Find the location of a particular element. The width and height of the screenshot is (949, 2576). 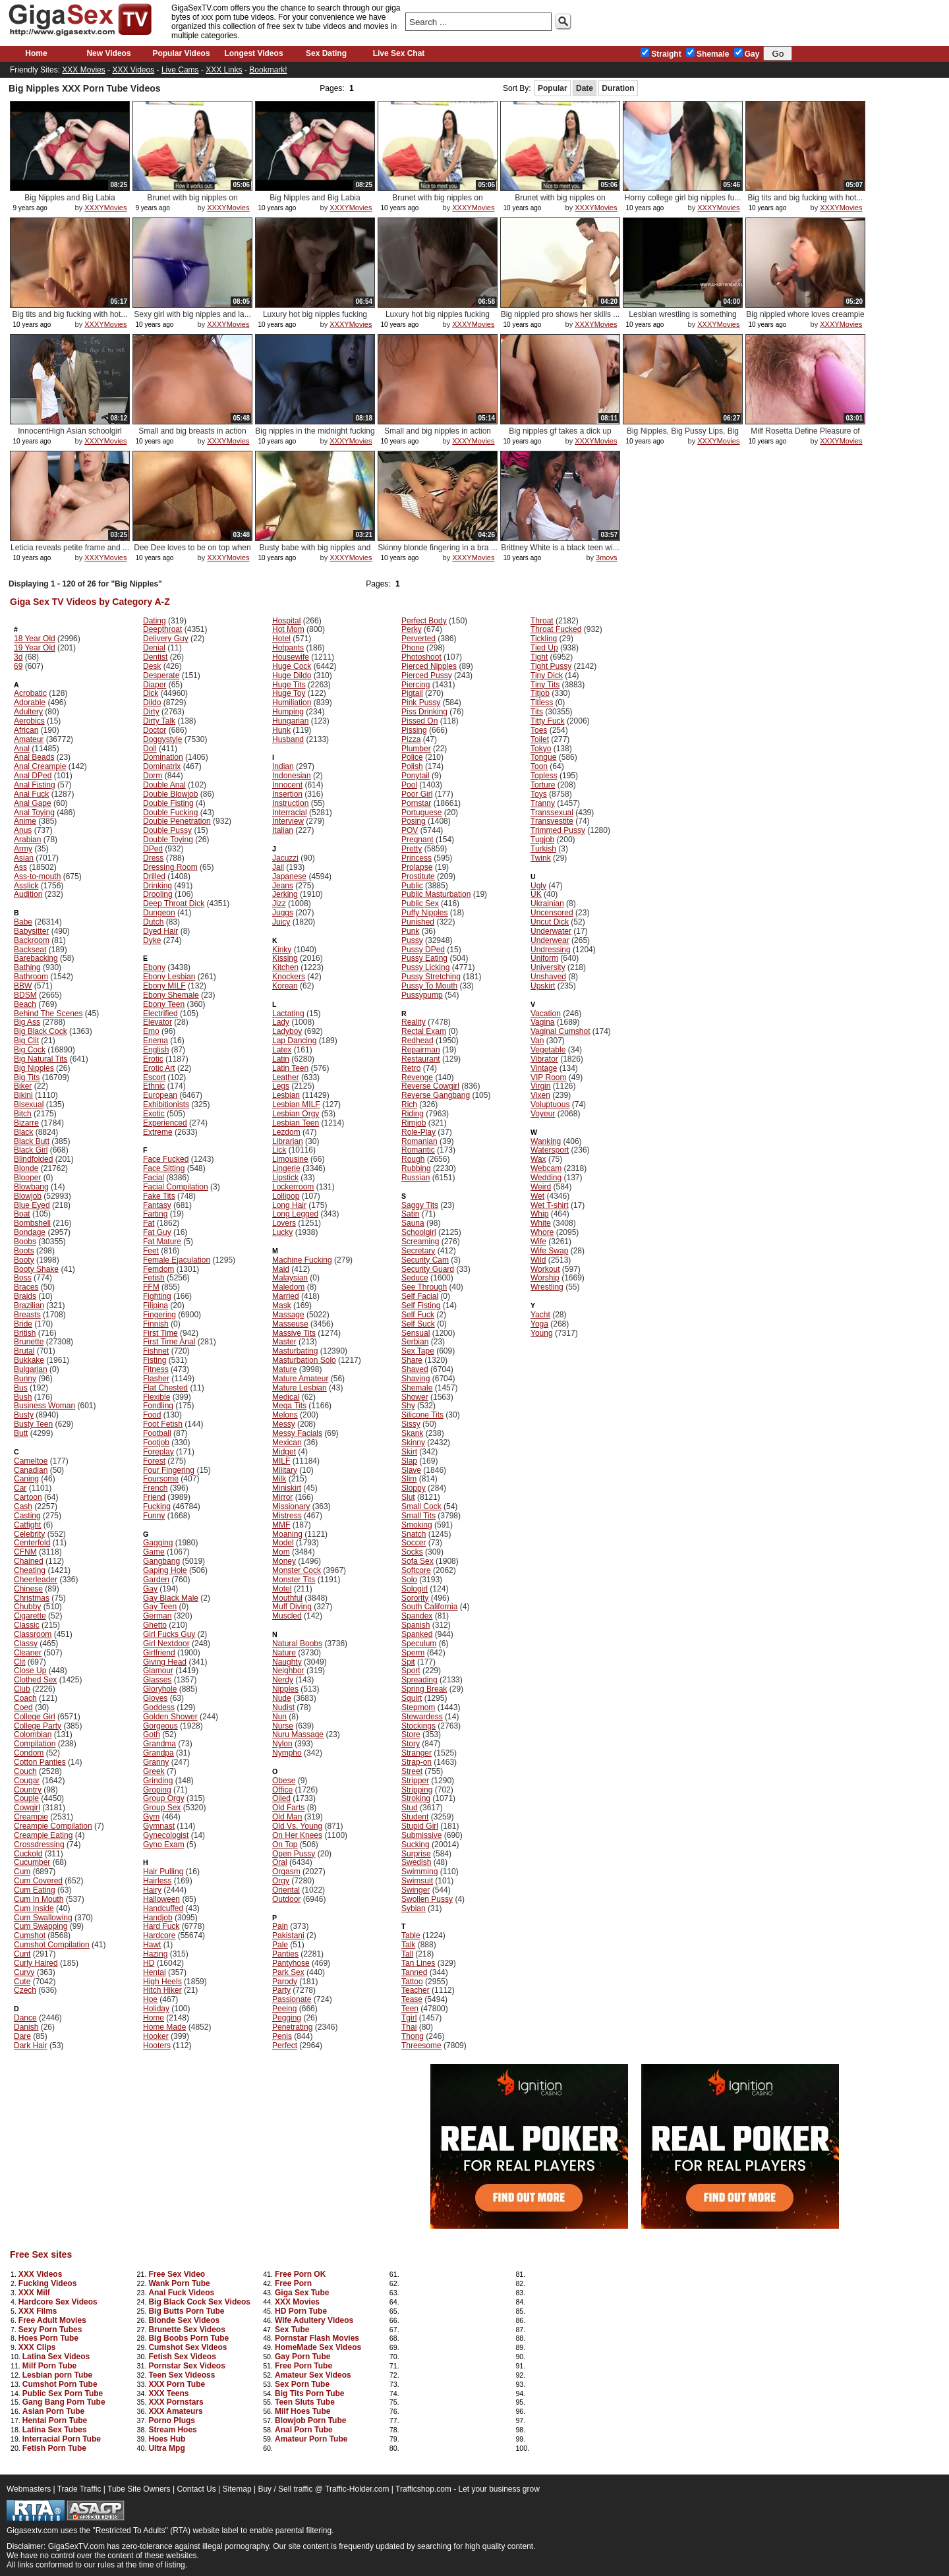

Rimjob is located at coordinates (413, 1123).